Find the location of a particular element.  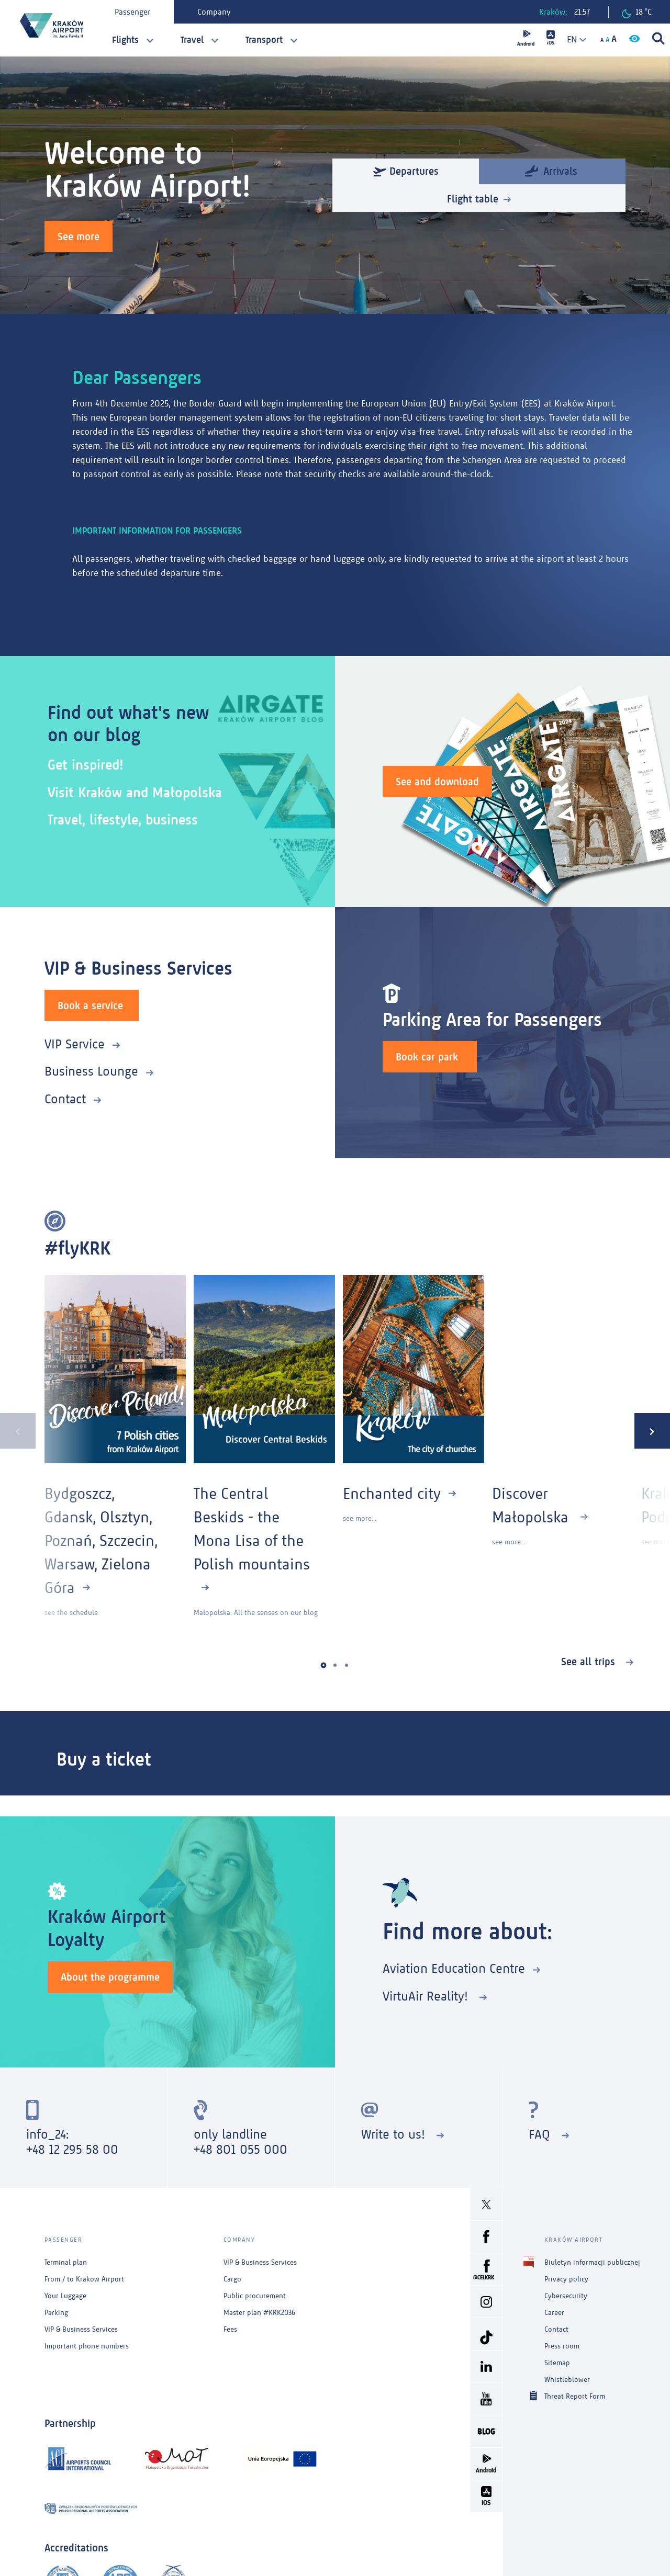

See more is located at coordinates (78, 236).